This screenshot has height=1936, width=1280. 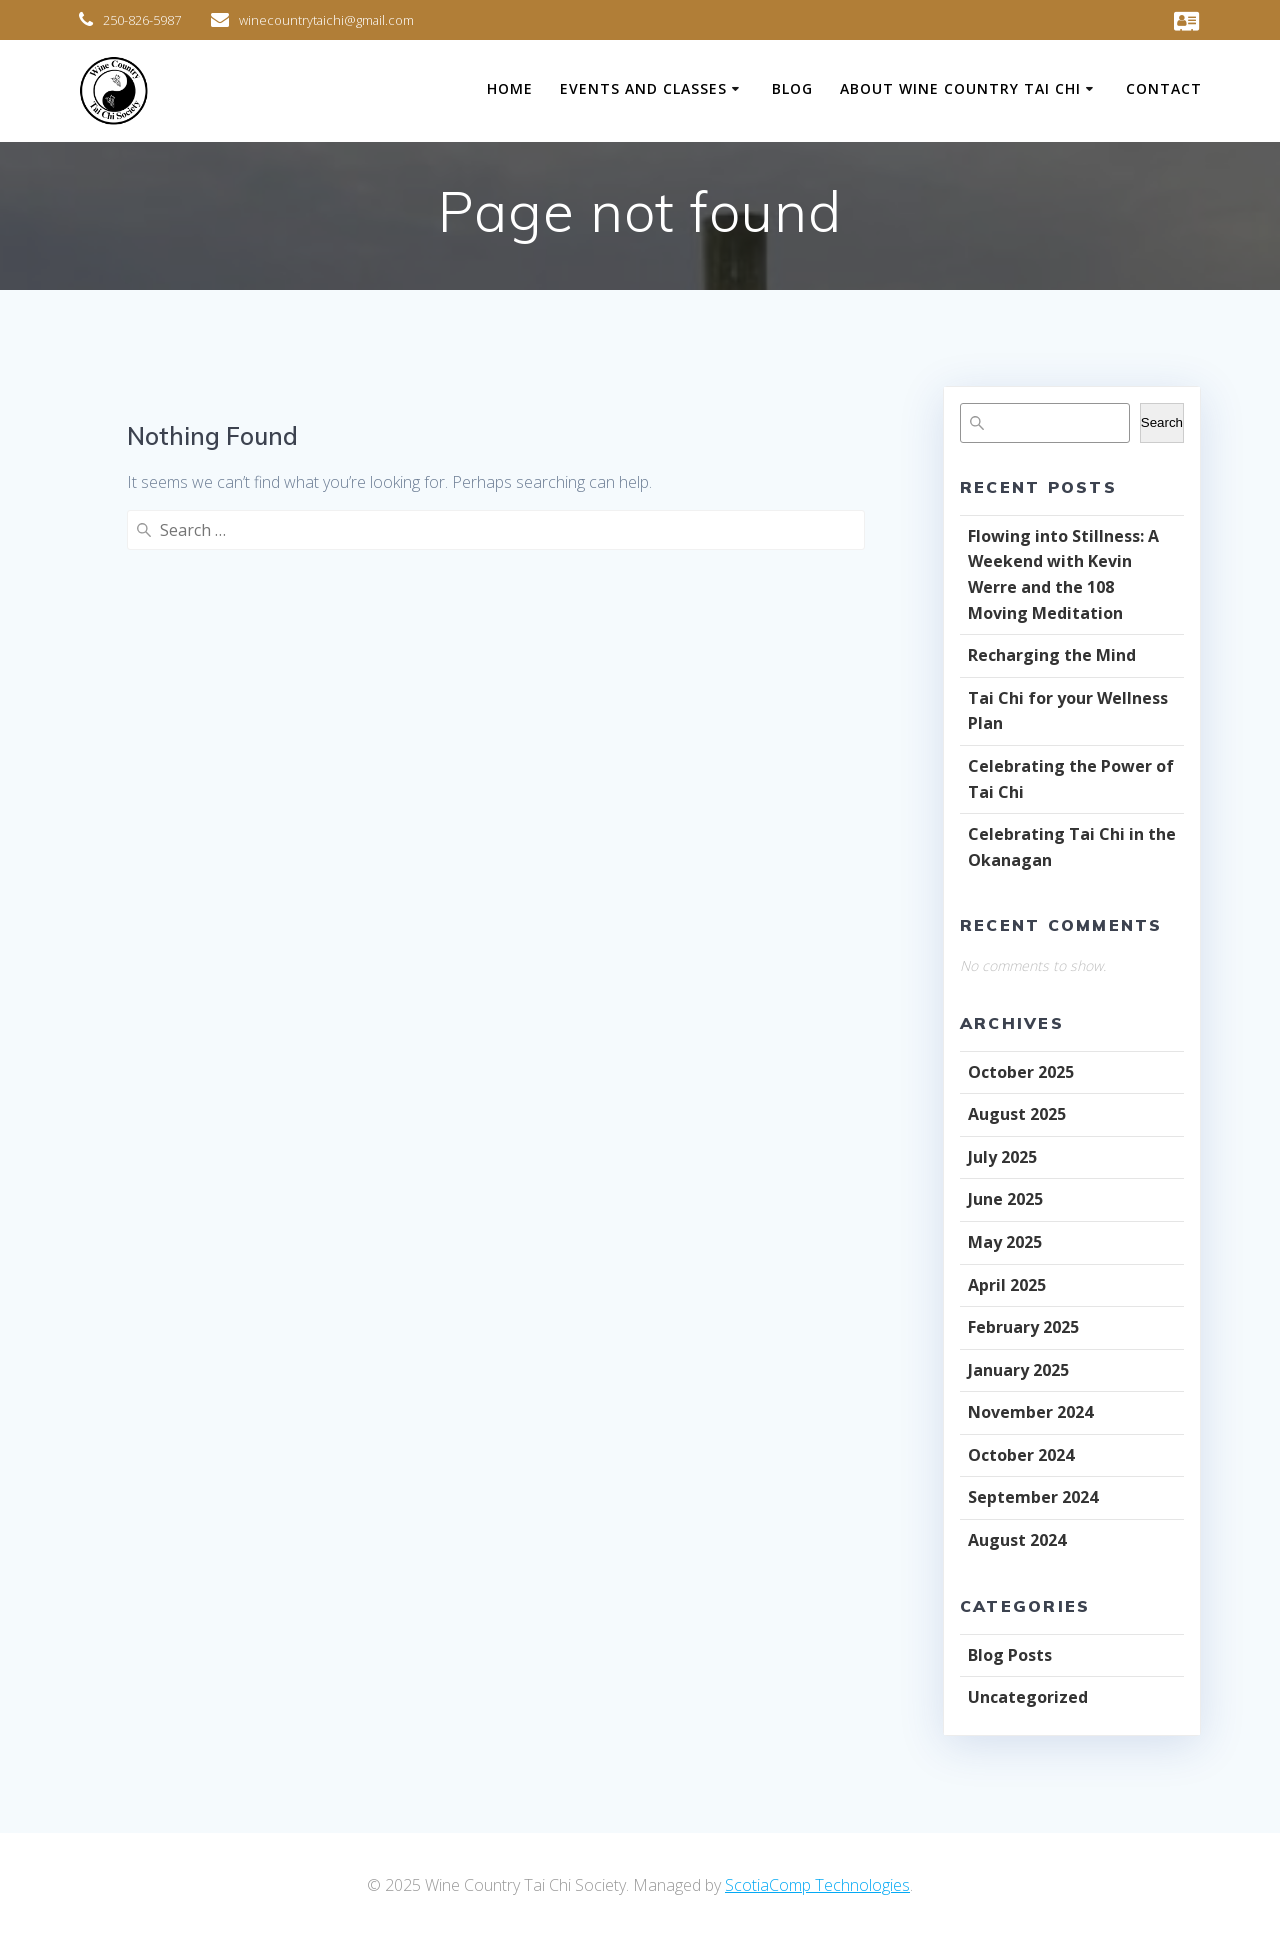 What do you see at coordinates (1005, 1199) in the screenshot?
I see `June 2025` at bounding box center [1005, 1199].